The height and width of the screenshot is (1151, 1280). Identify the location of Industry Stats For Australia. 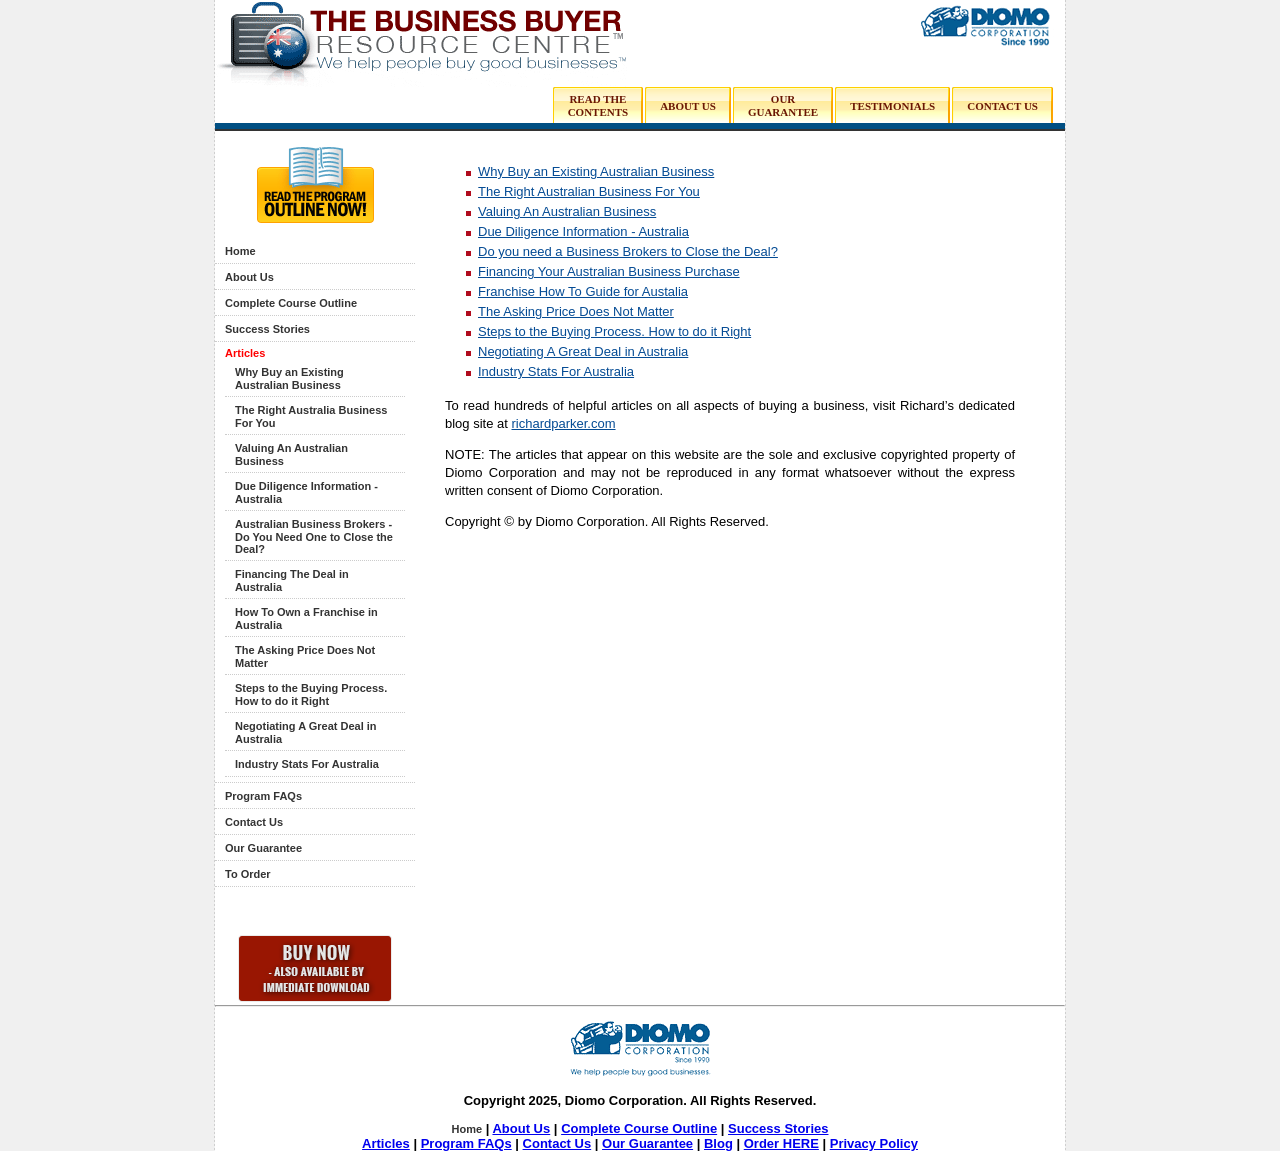
(307, 764).